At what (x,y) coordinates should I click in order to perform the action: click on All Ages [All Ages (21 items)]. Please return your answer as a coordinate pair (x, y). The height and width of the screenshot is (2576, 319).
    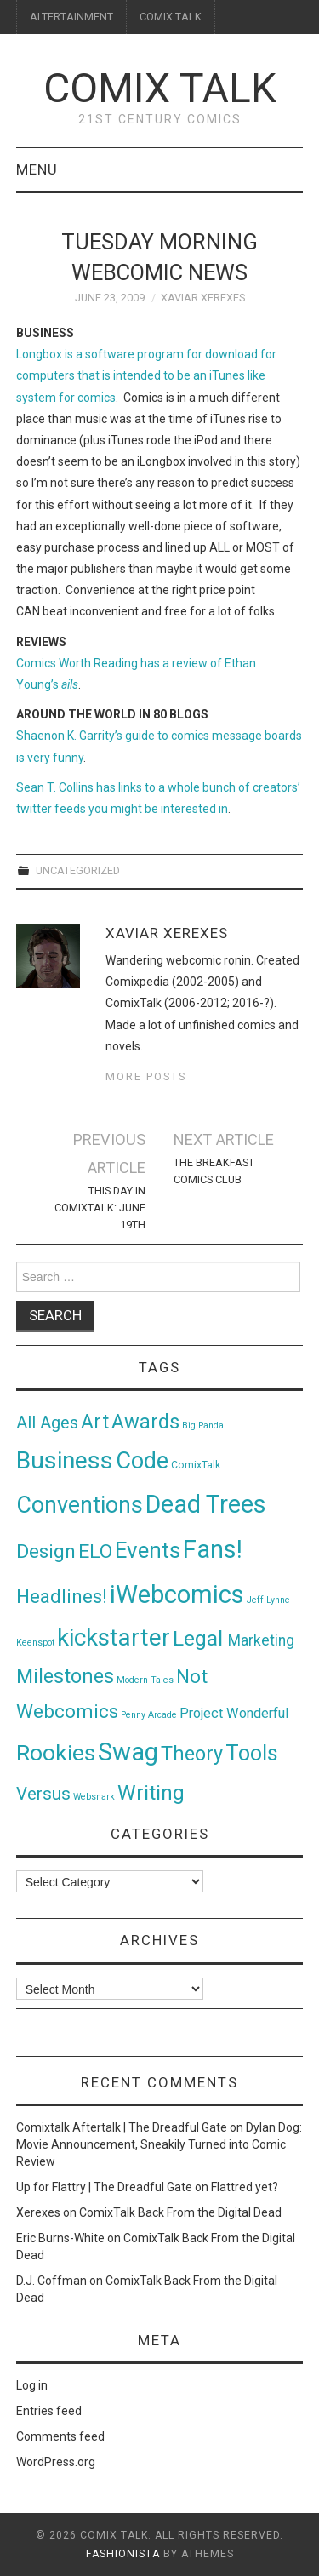
    Looking at the image, I should click on (47, 1423).